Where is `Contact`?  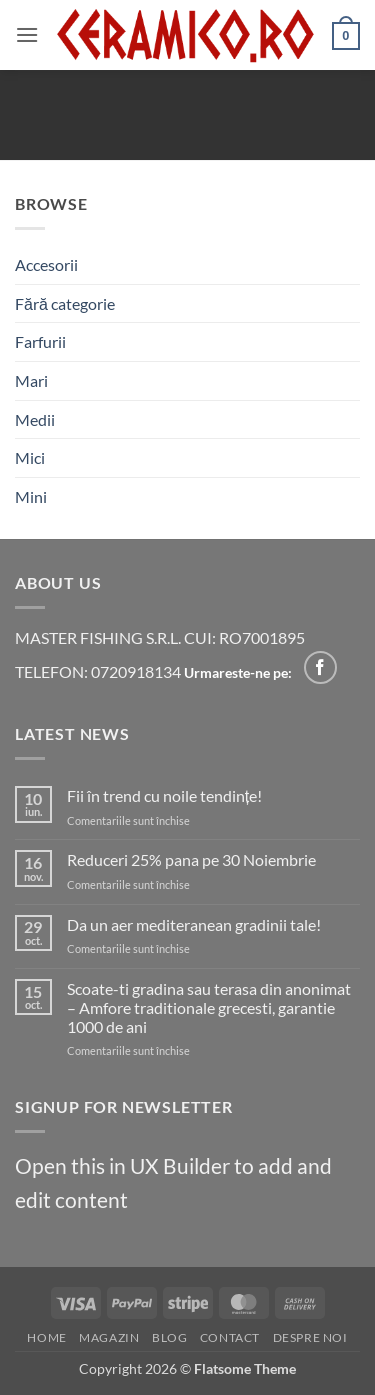 Contact is located at coordinates (230, 1337).